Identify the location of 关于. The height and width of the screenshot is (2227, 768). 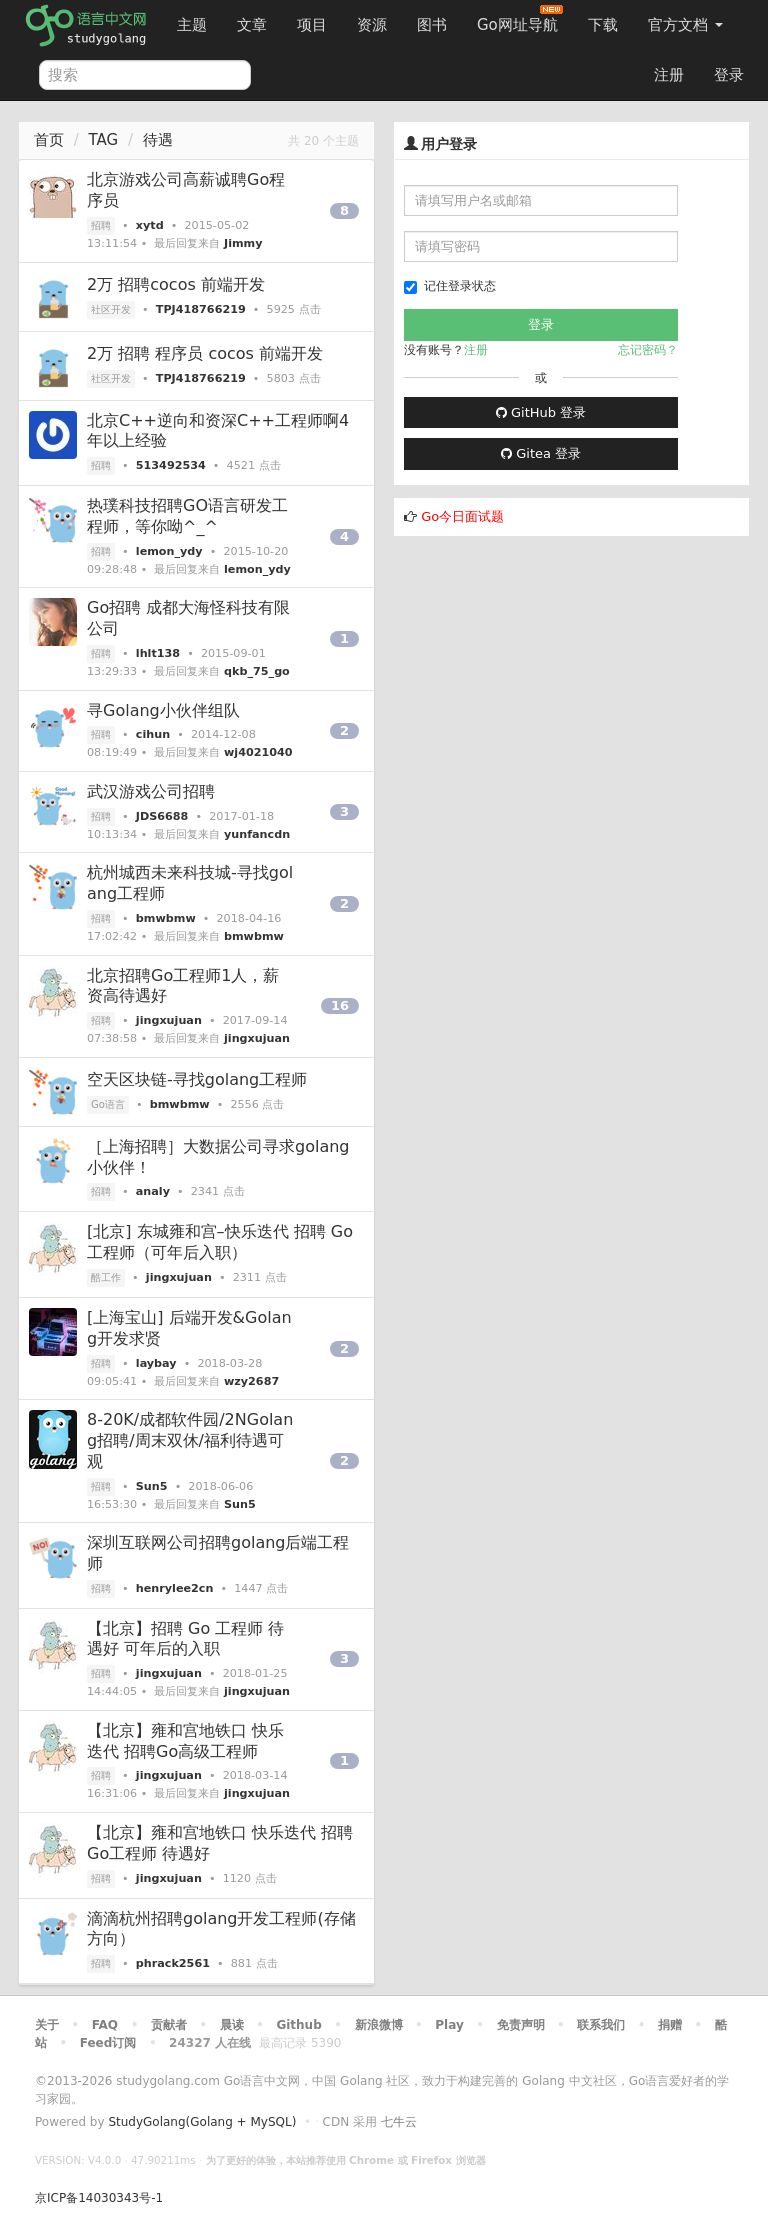
(47, 2025).